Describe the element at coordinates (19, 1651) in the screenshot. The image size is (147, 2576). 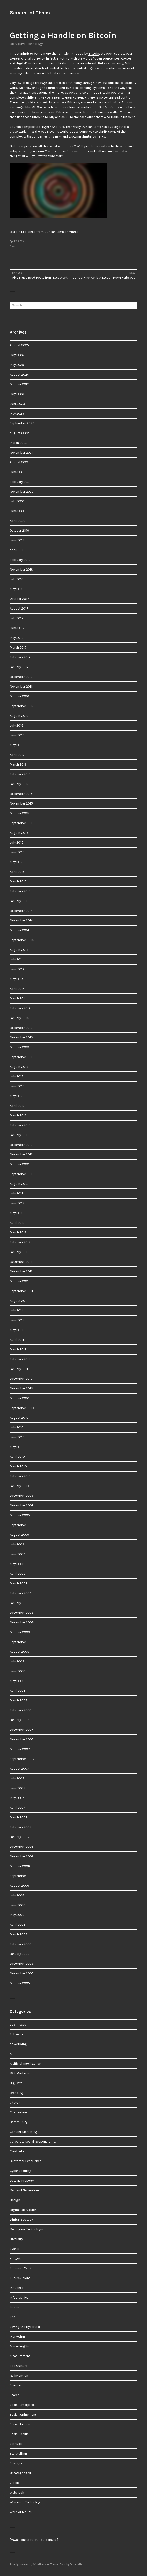
I see `August 2008` at that location.